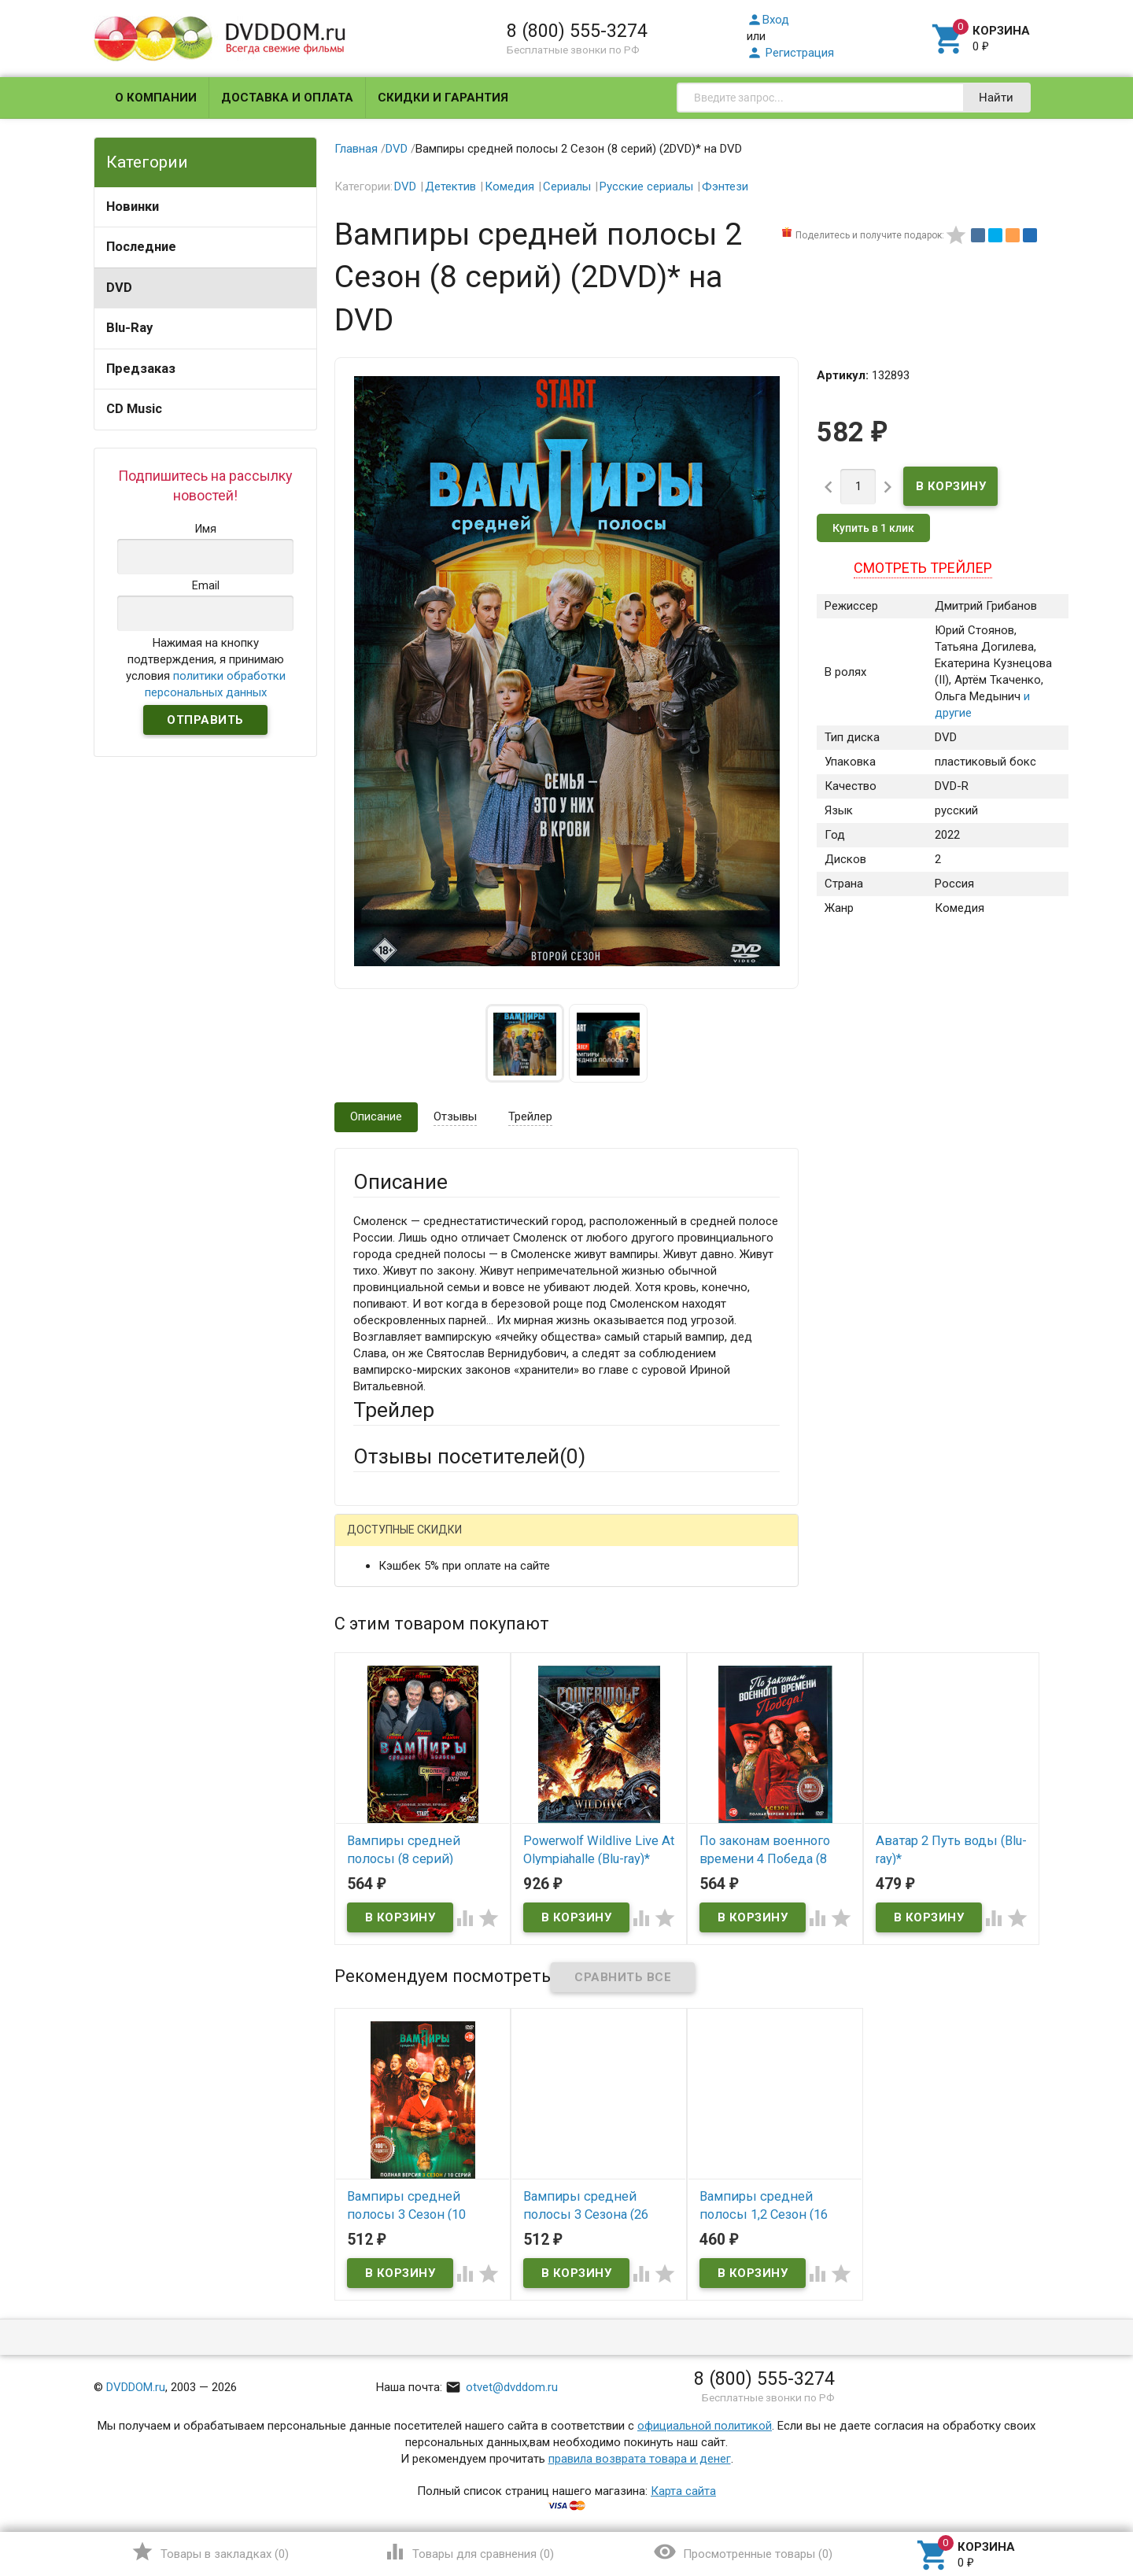  I want to click on Скидки и гарантия, so click(443, 97).